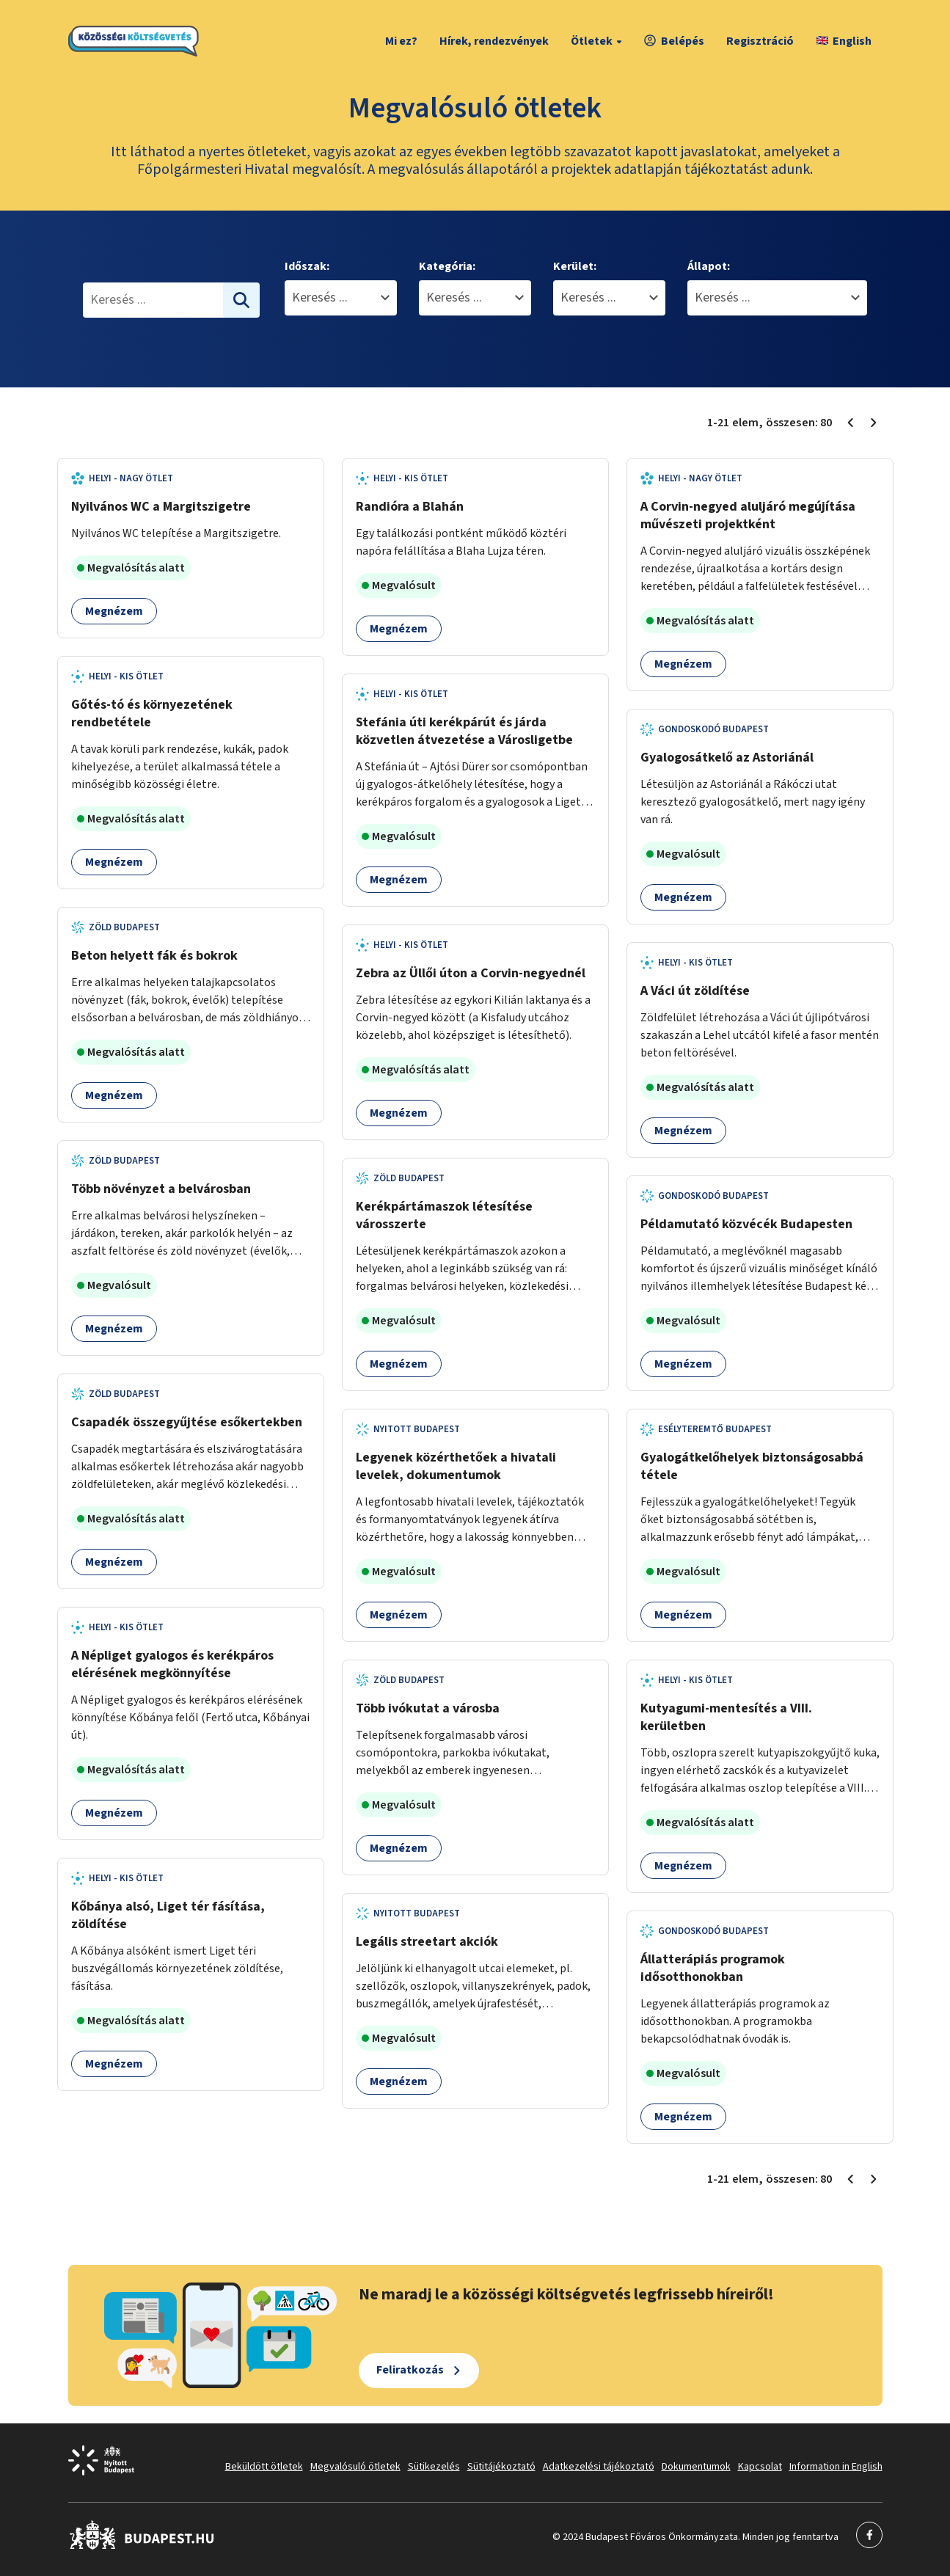 This screenshot has height=2576, width=950. What do you see at coordinates (456, 1466) in the screenshot?
I see `Legyenek közérthetőek a hivatali levelek, dokumentumok` at bounding box center [456, 1466].